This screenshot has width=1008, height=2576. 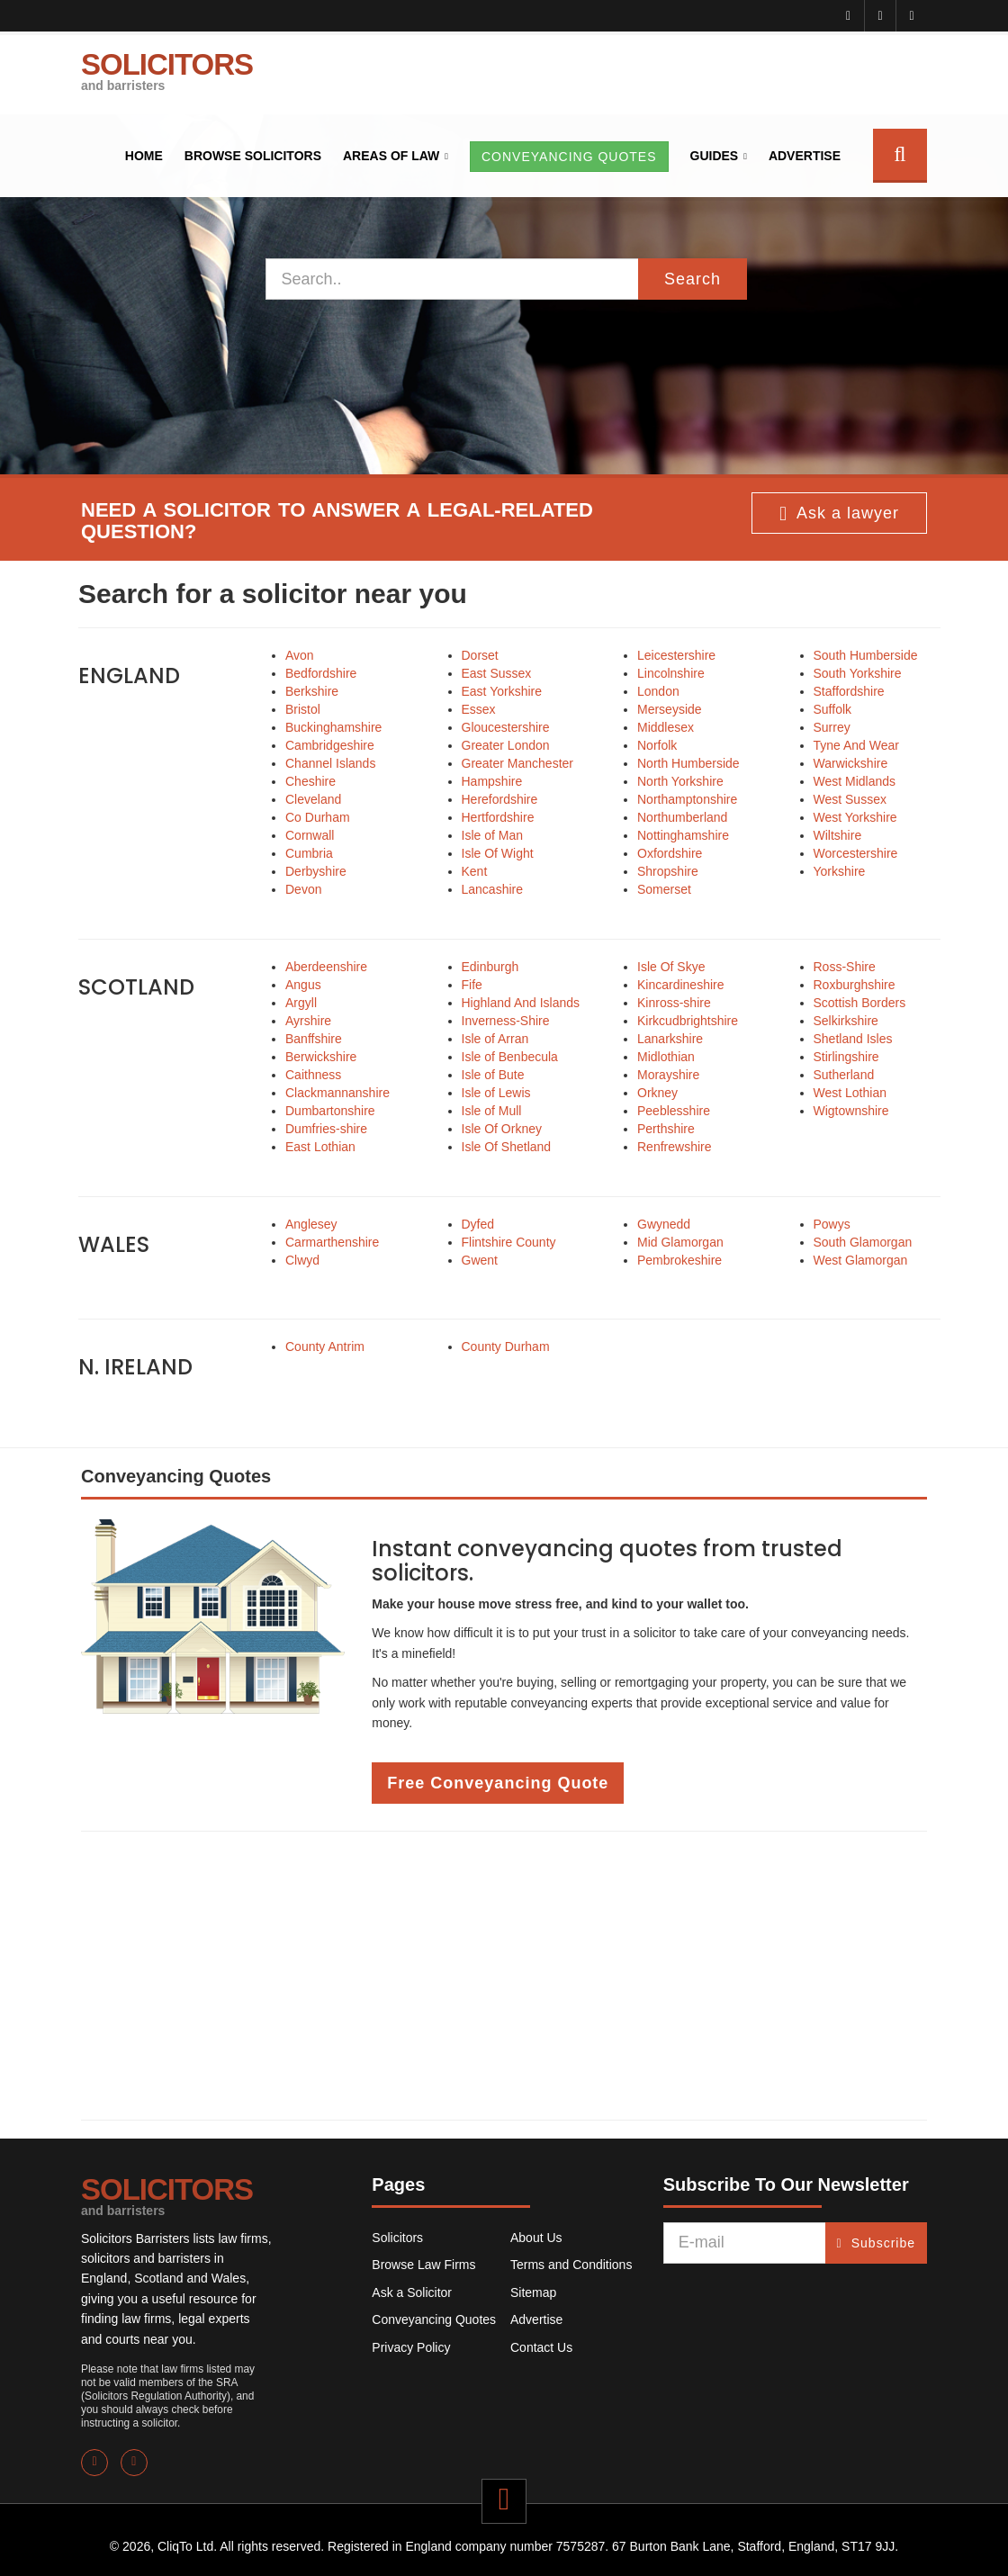 I want to click on West Lothian, so click(x=850, y=1092).